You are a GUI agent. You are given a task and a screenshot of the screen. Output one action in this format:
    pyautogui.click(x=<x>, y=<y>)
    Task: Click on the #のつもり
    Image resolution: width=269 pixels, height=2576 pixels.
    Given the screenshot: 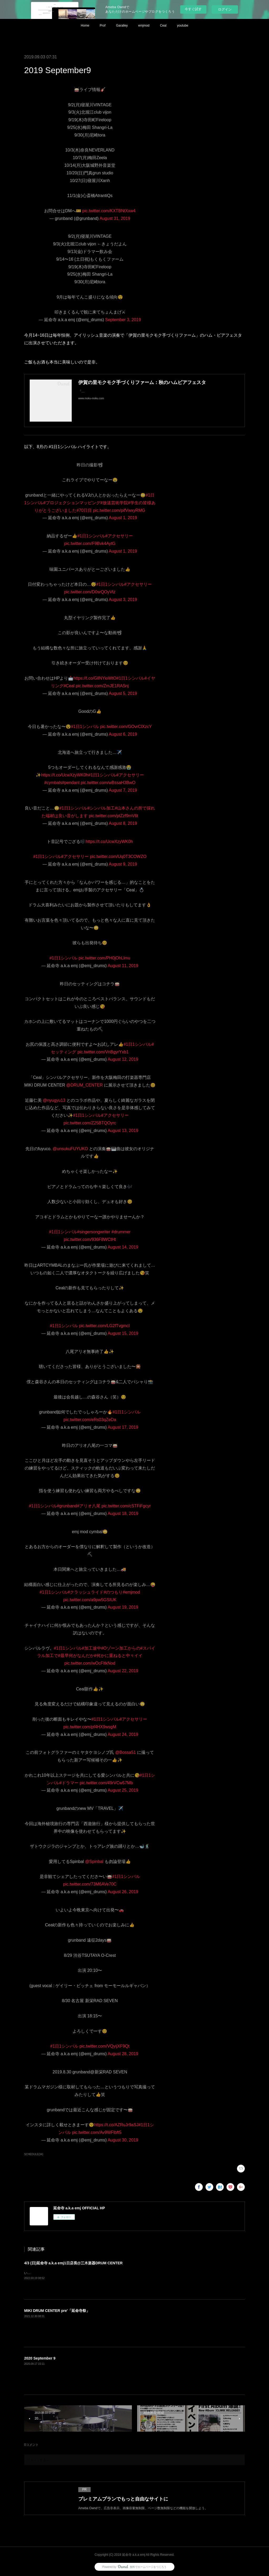 What is the action you would take?
    pyautogui.click(x=113, y=1592)
    